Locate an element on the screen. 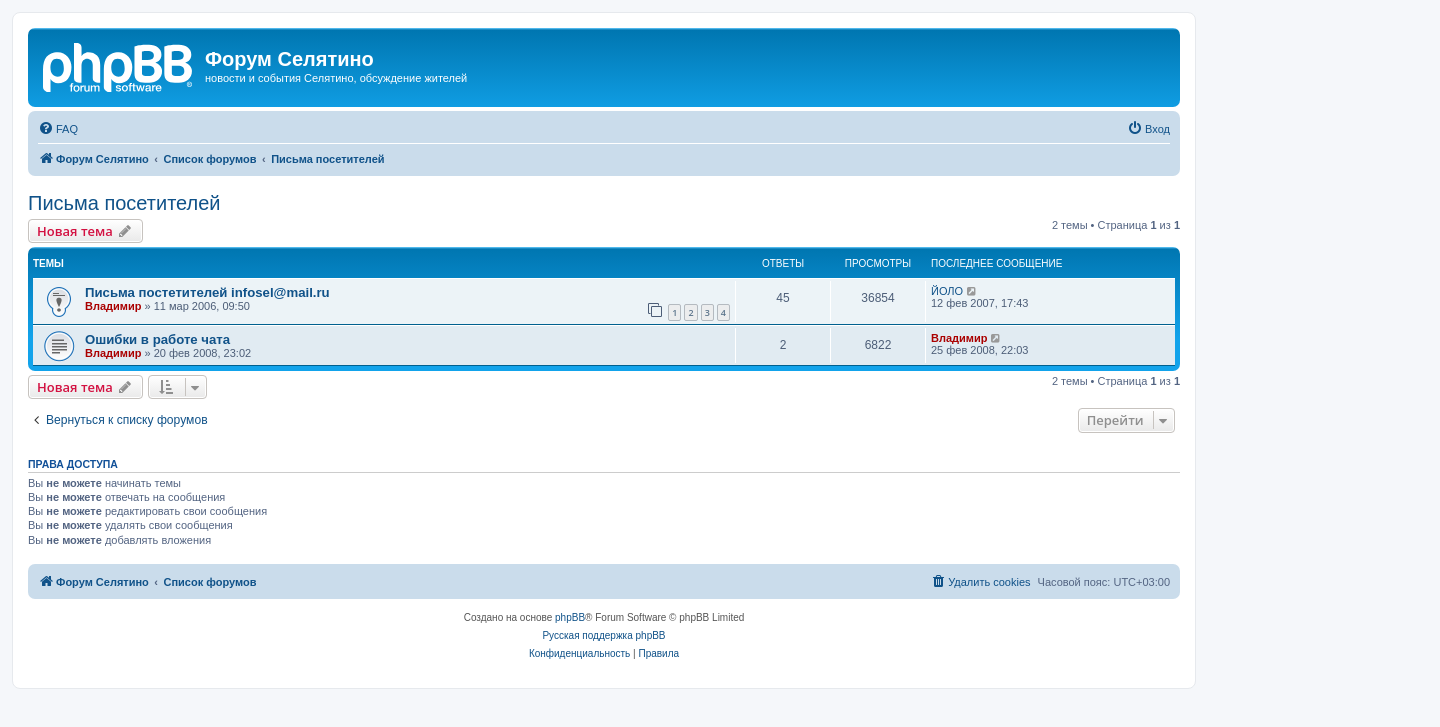  Владимир is located at coordinates (113, 306).